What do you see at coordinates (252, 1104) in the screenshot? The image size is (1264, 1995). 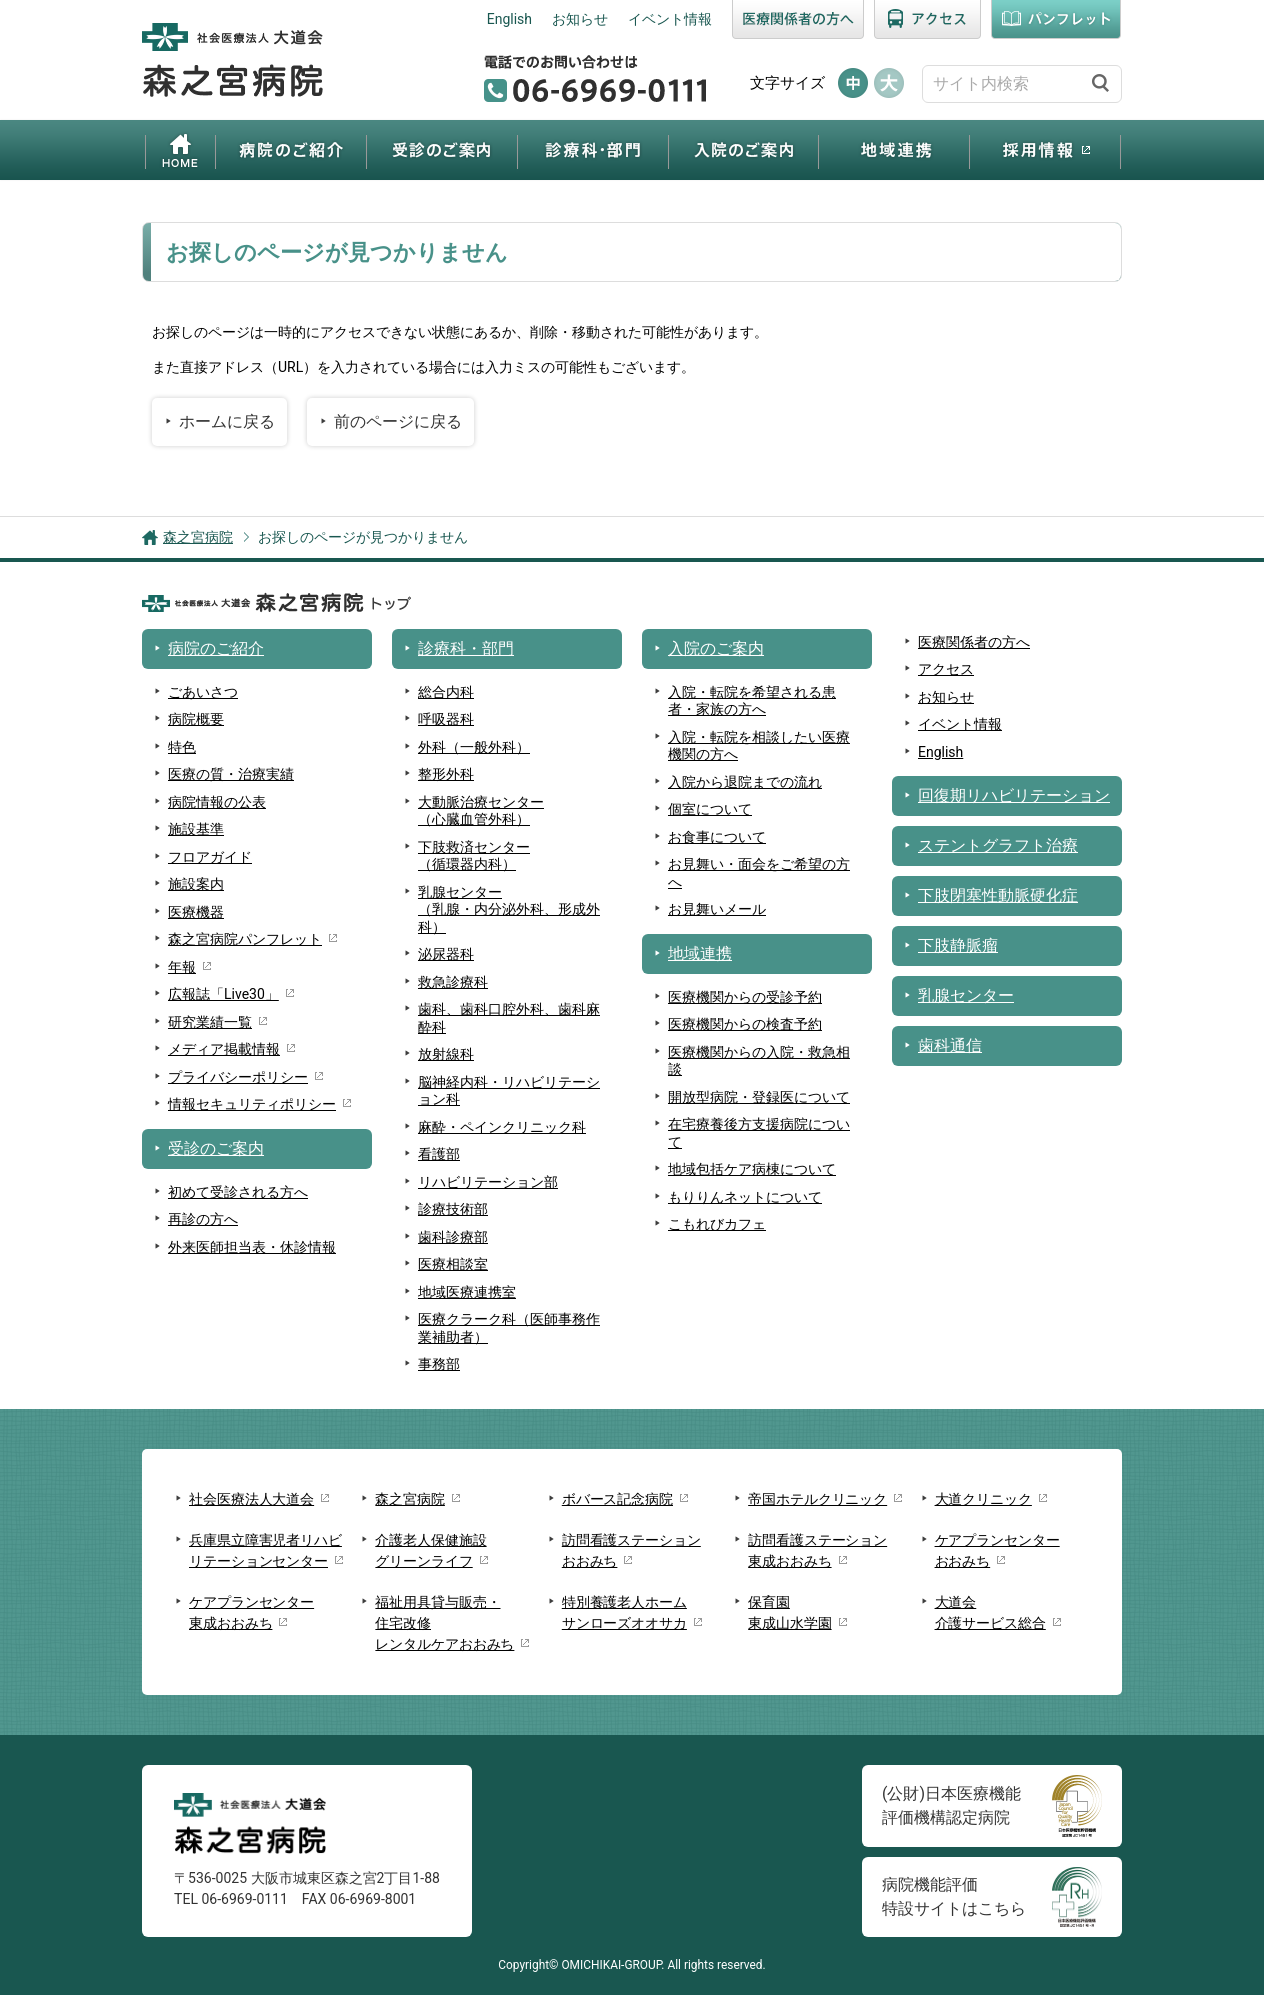 I see `情報セキュリティポリシー` at bounding box center [252, 1104].